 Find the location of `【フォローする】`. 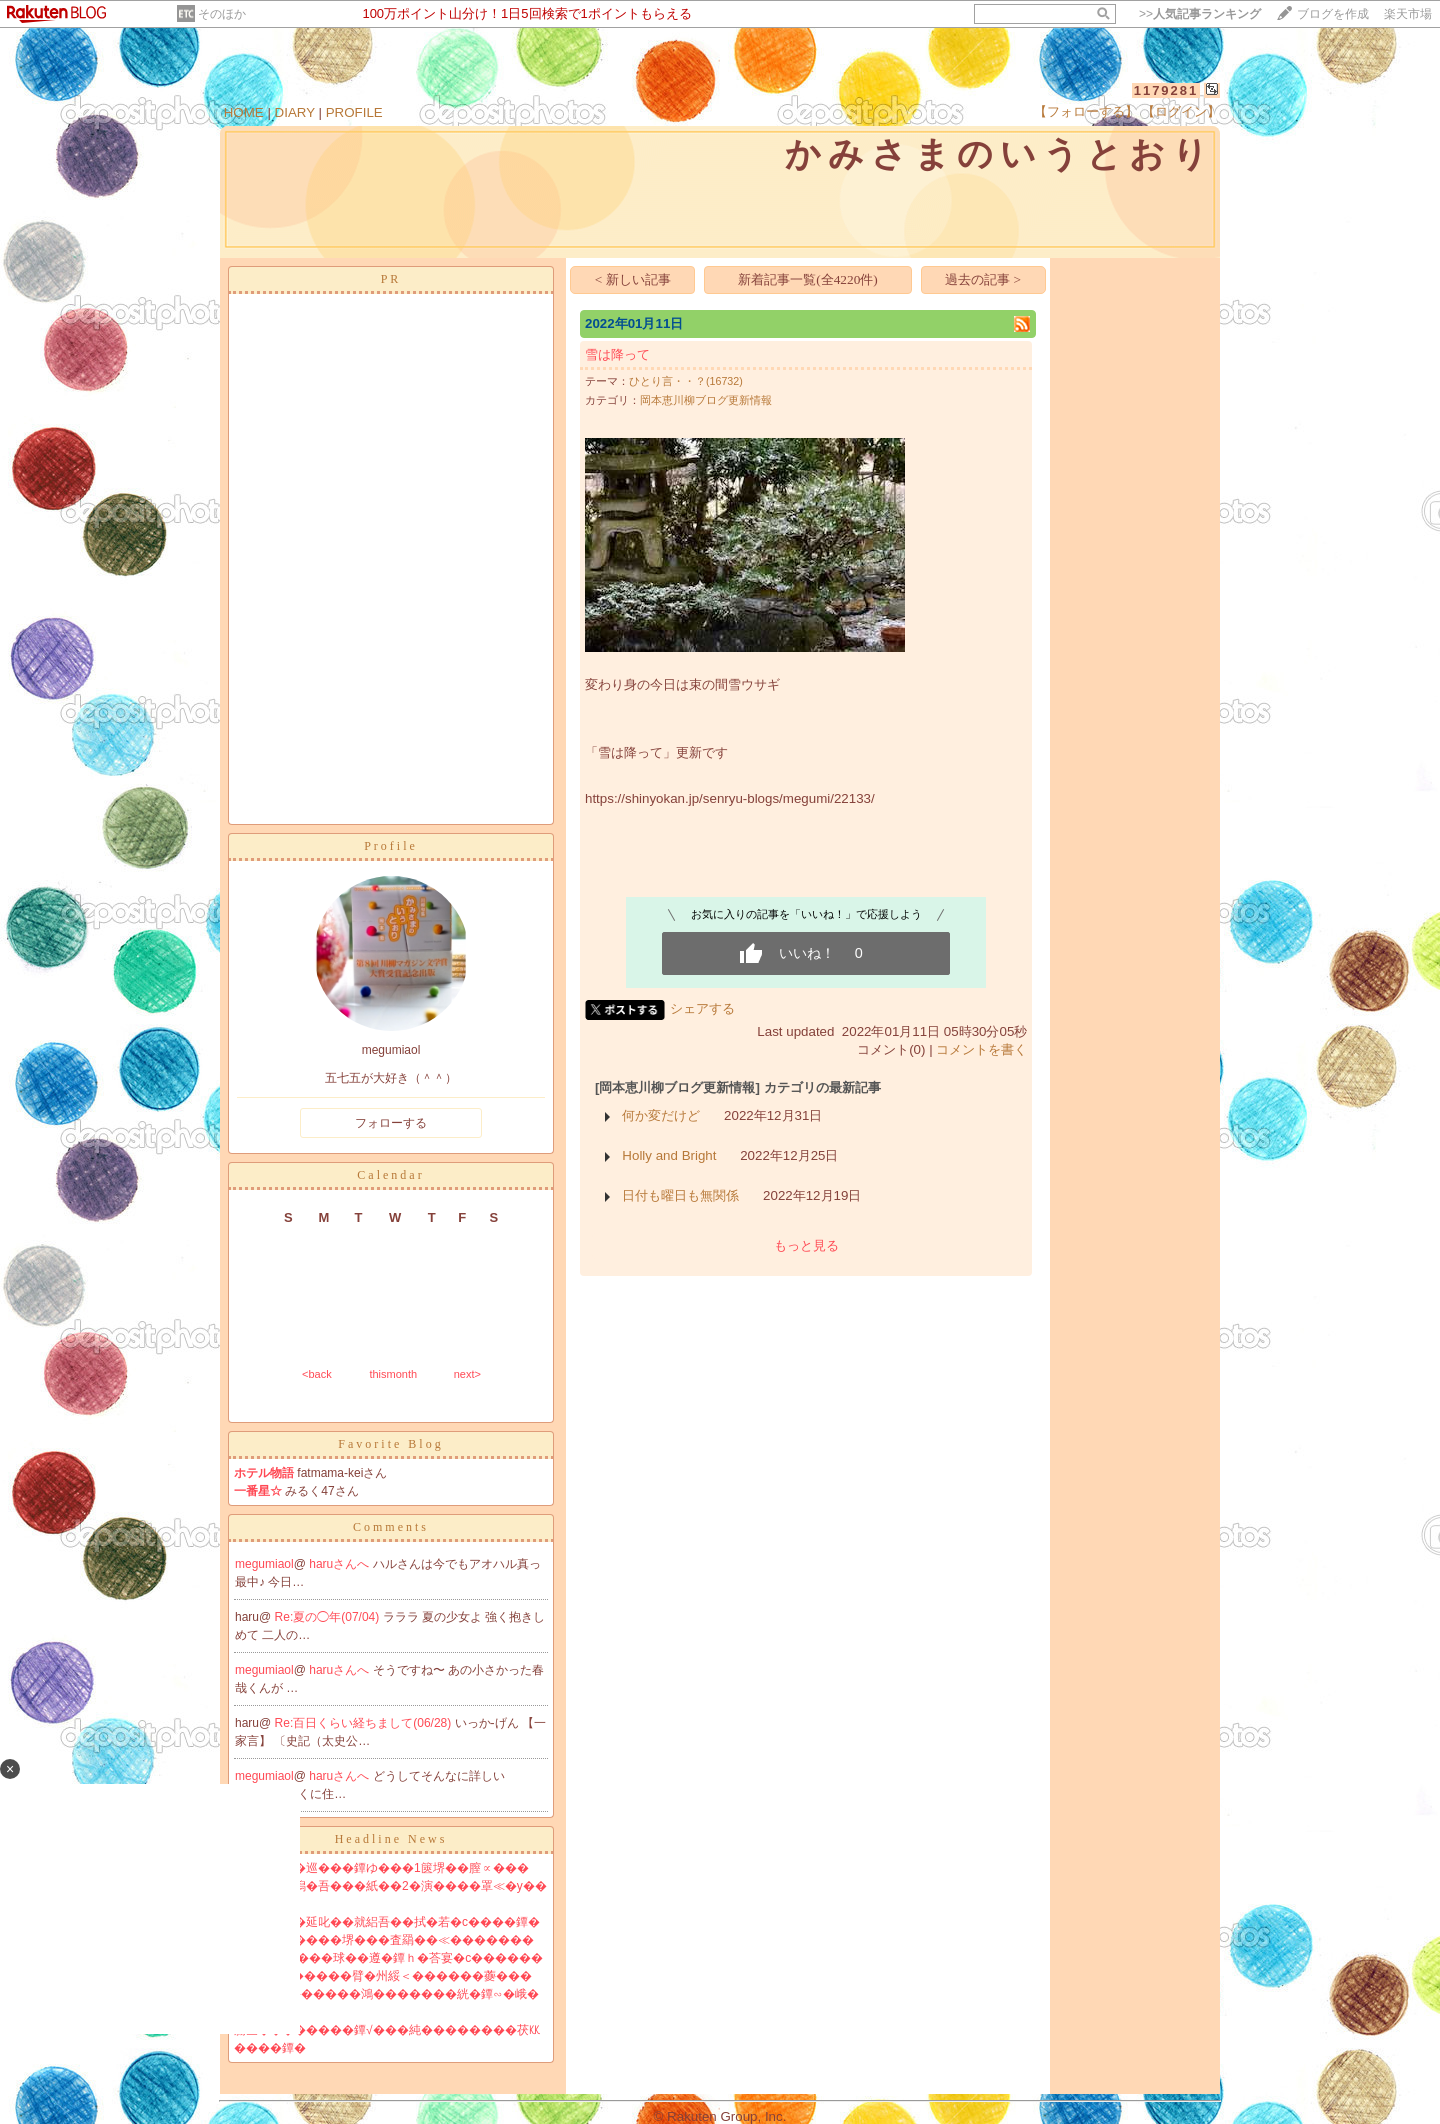

【フォローする】 is located at coordinates (1086, 111).